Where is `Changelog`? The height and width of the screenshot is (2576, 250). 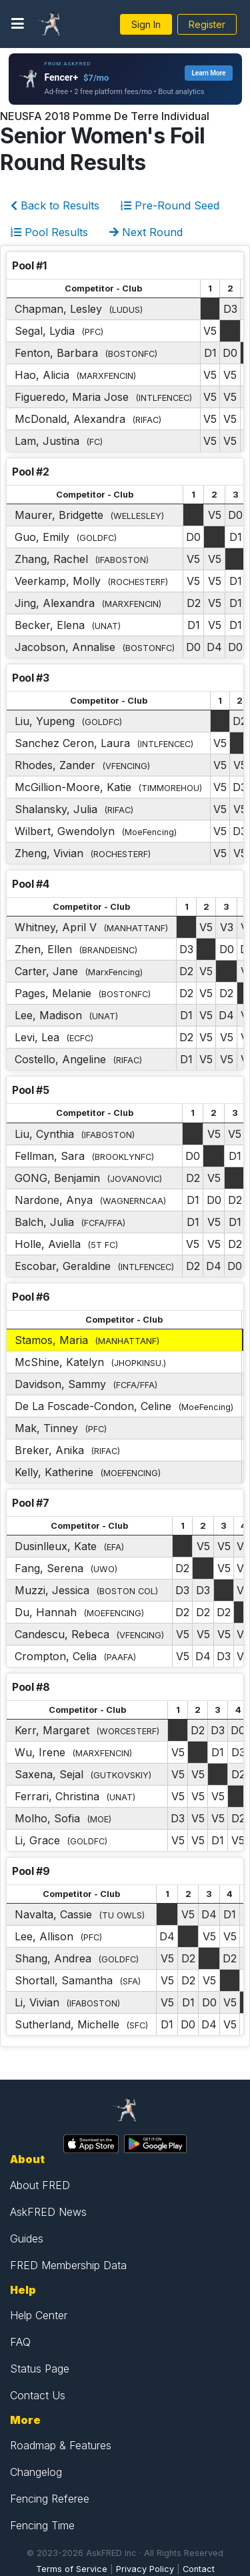 Changelog is located at coordinates (36, 2472).